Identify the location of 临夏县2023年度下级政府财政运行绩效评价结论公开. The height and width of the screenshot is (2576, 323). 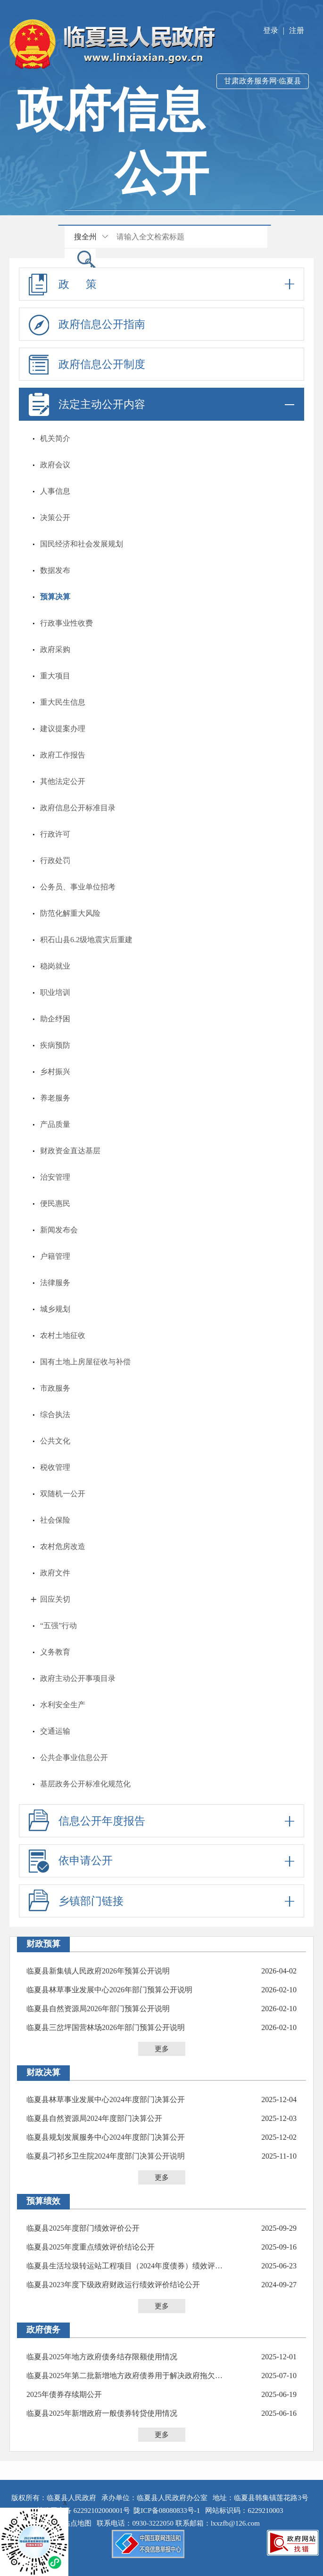
(113, 2285).